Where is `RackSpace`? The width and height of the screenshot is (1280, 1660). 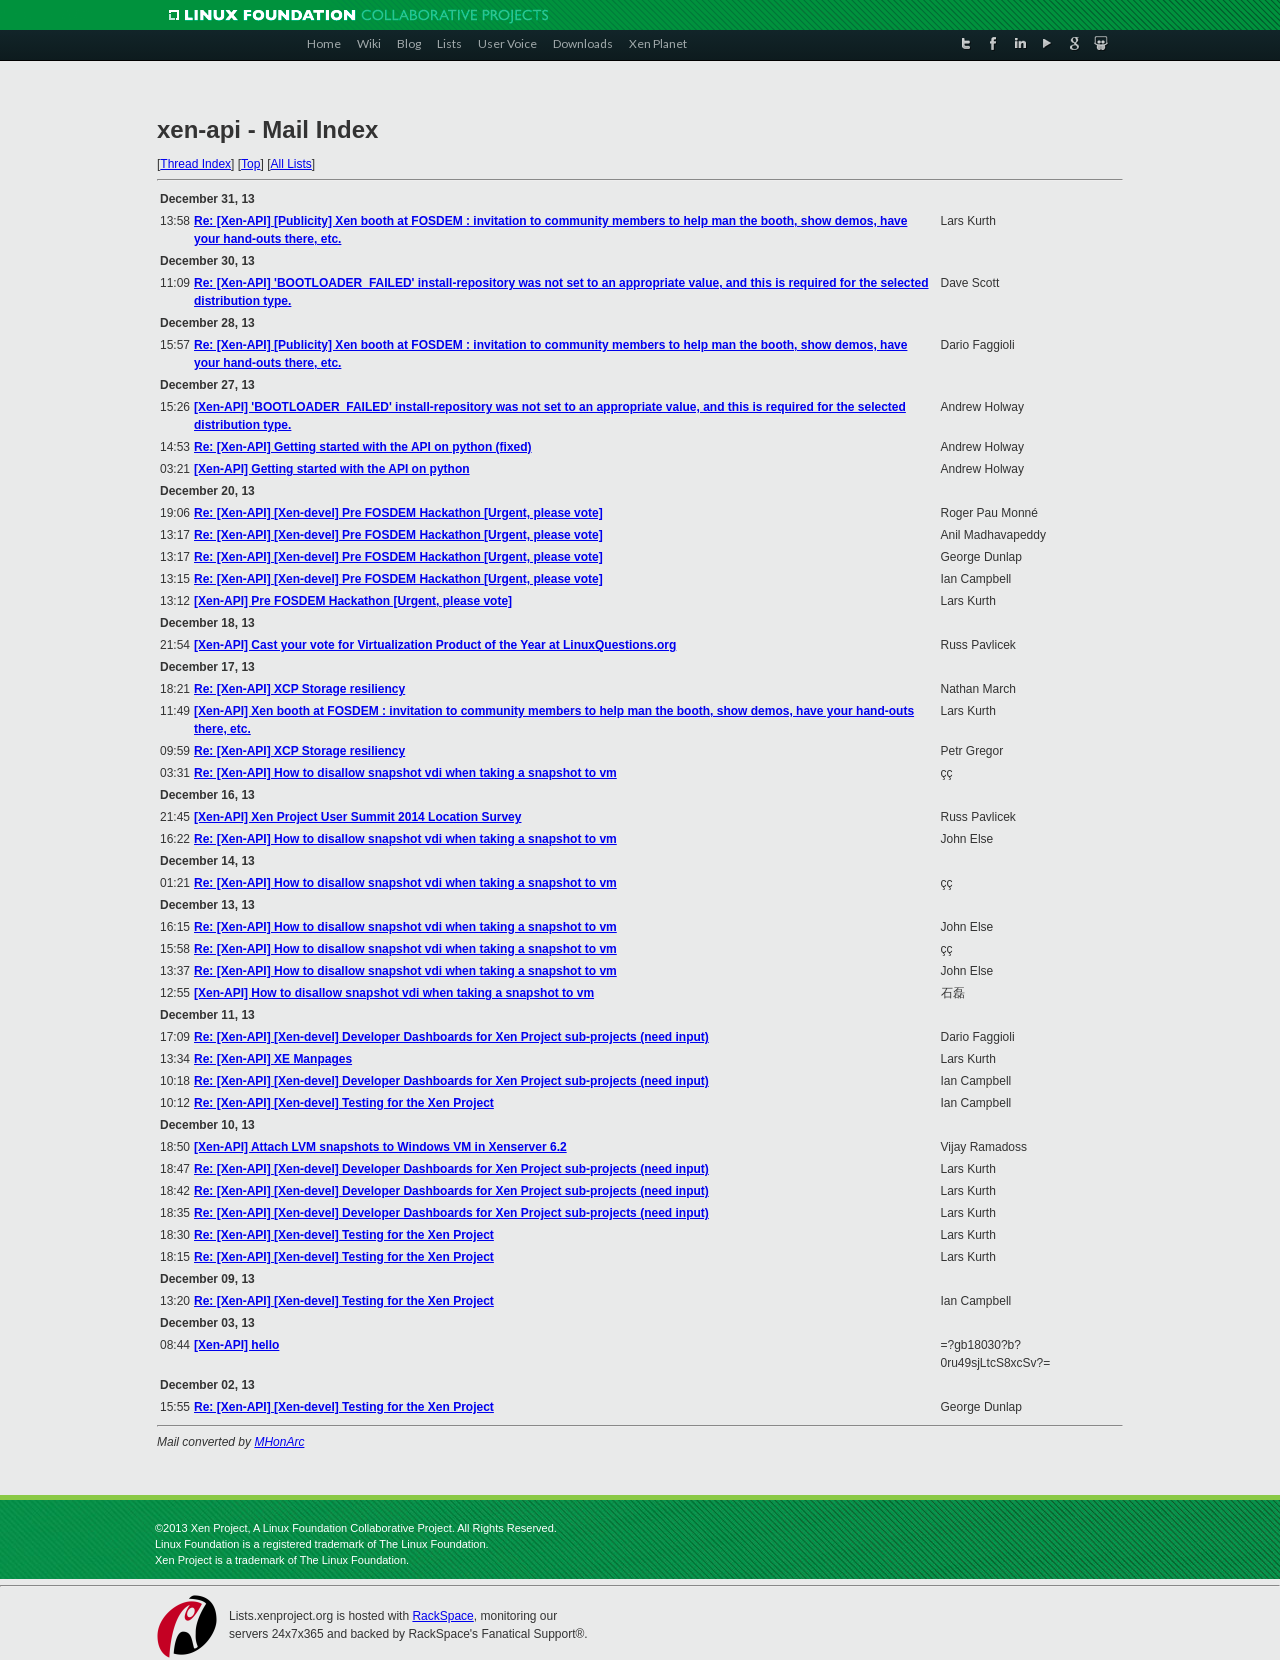 RackSpace is located at coordinates (442, 1616).